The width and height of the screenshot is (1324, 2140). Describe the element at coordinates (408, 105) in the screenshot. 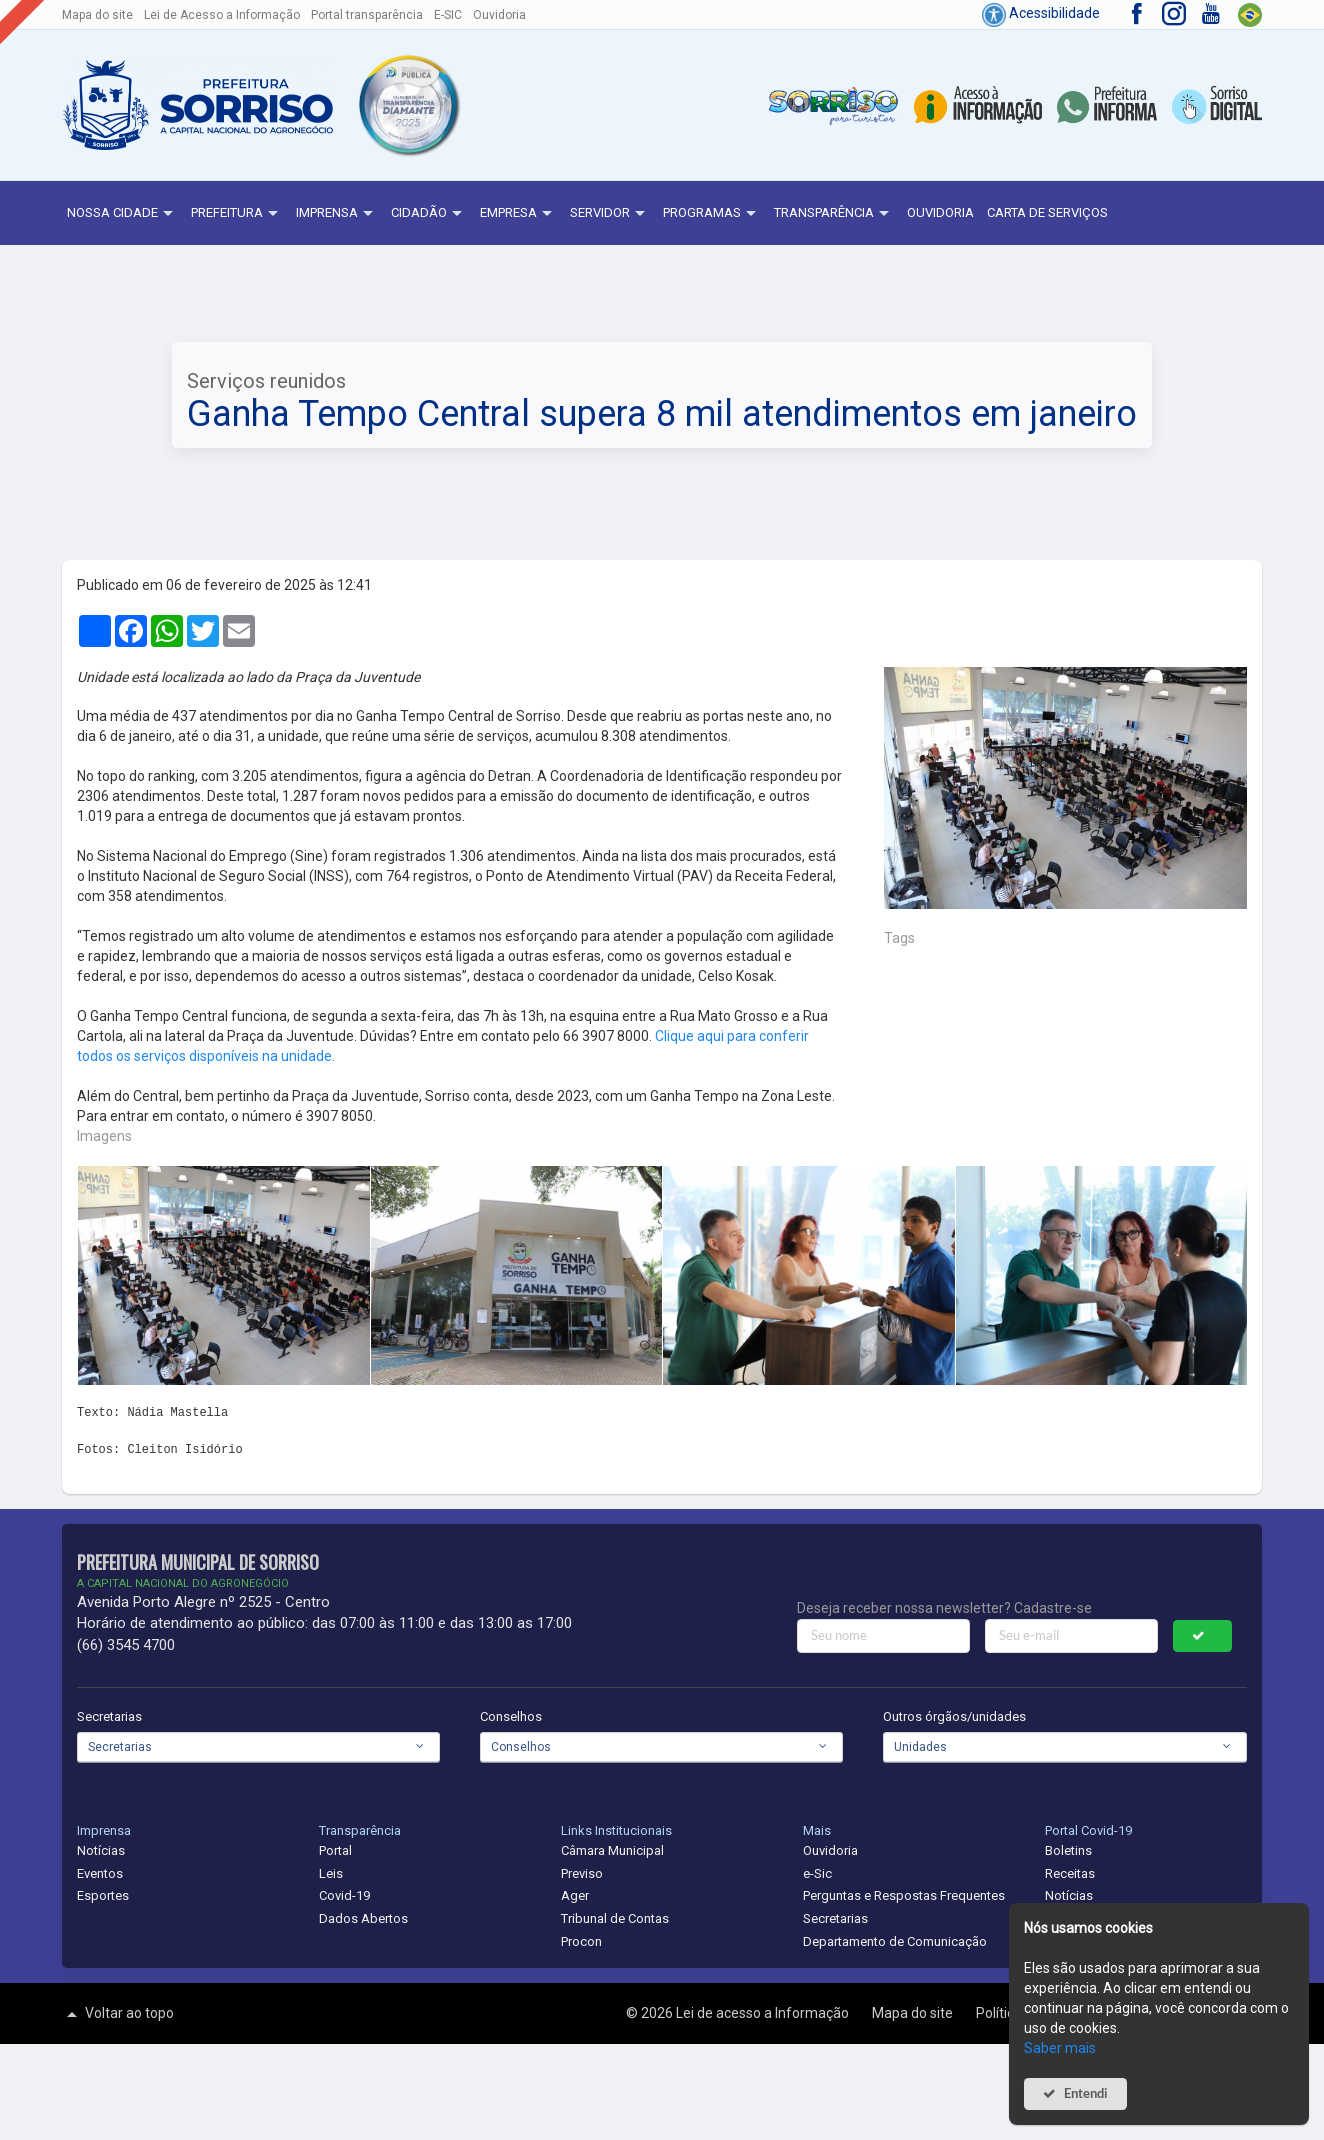

I see `[button]` at that location.